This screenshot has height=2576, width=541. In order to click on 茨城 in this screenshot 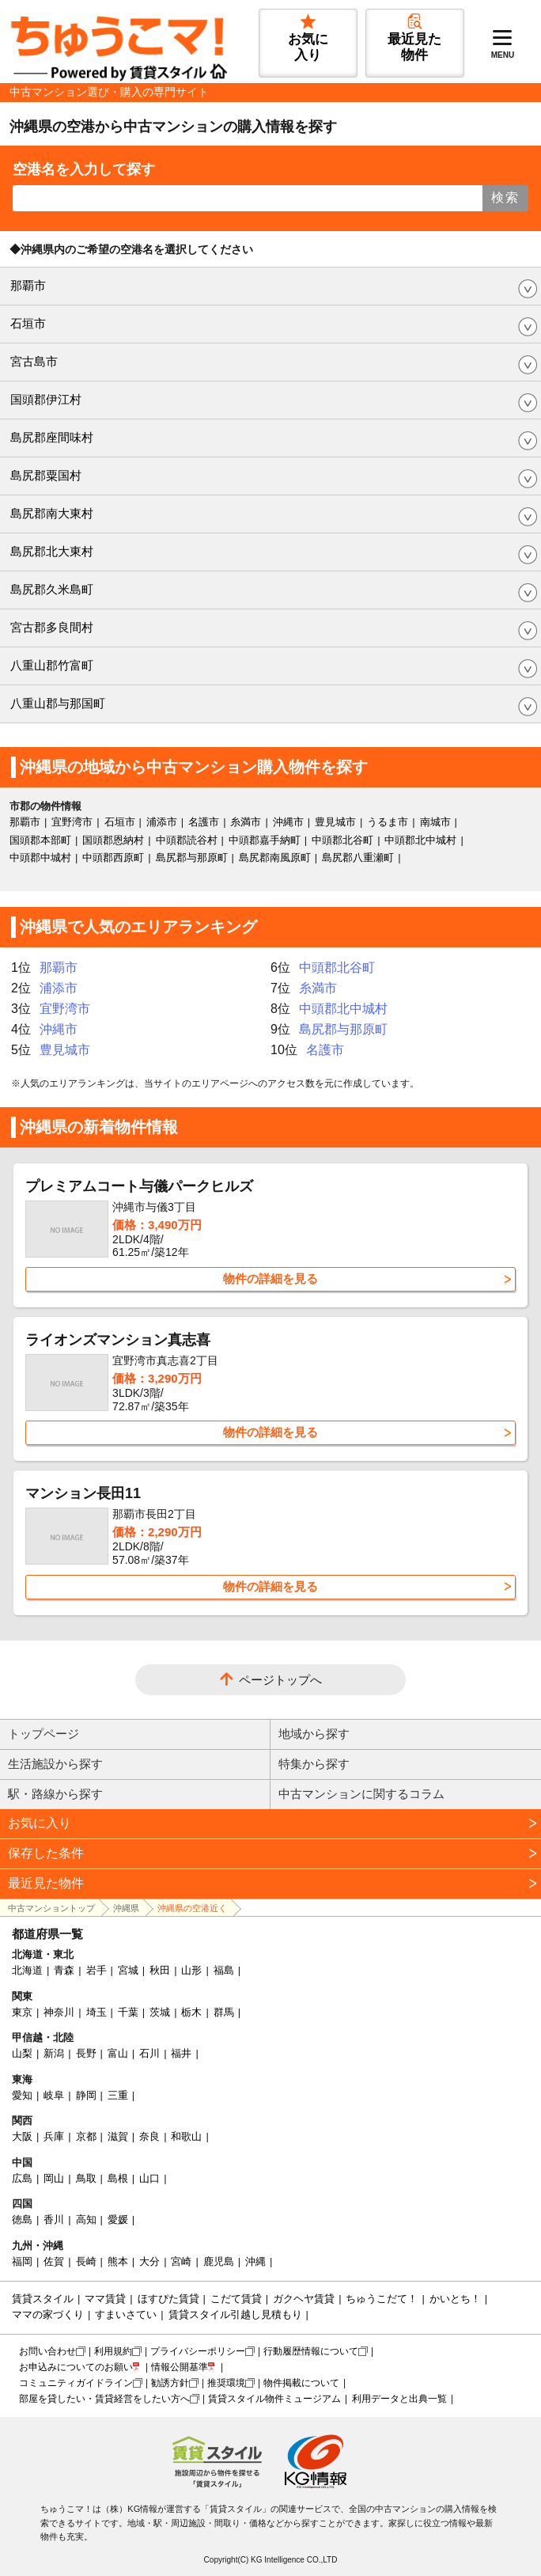, I will do `click(159, 2012)`.